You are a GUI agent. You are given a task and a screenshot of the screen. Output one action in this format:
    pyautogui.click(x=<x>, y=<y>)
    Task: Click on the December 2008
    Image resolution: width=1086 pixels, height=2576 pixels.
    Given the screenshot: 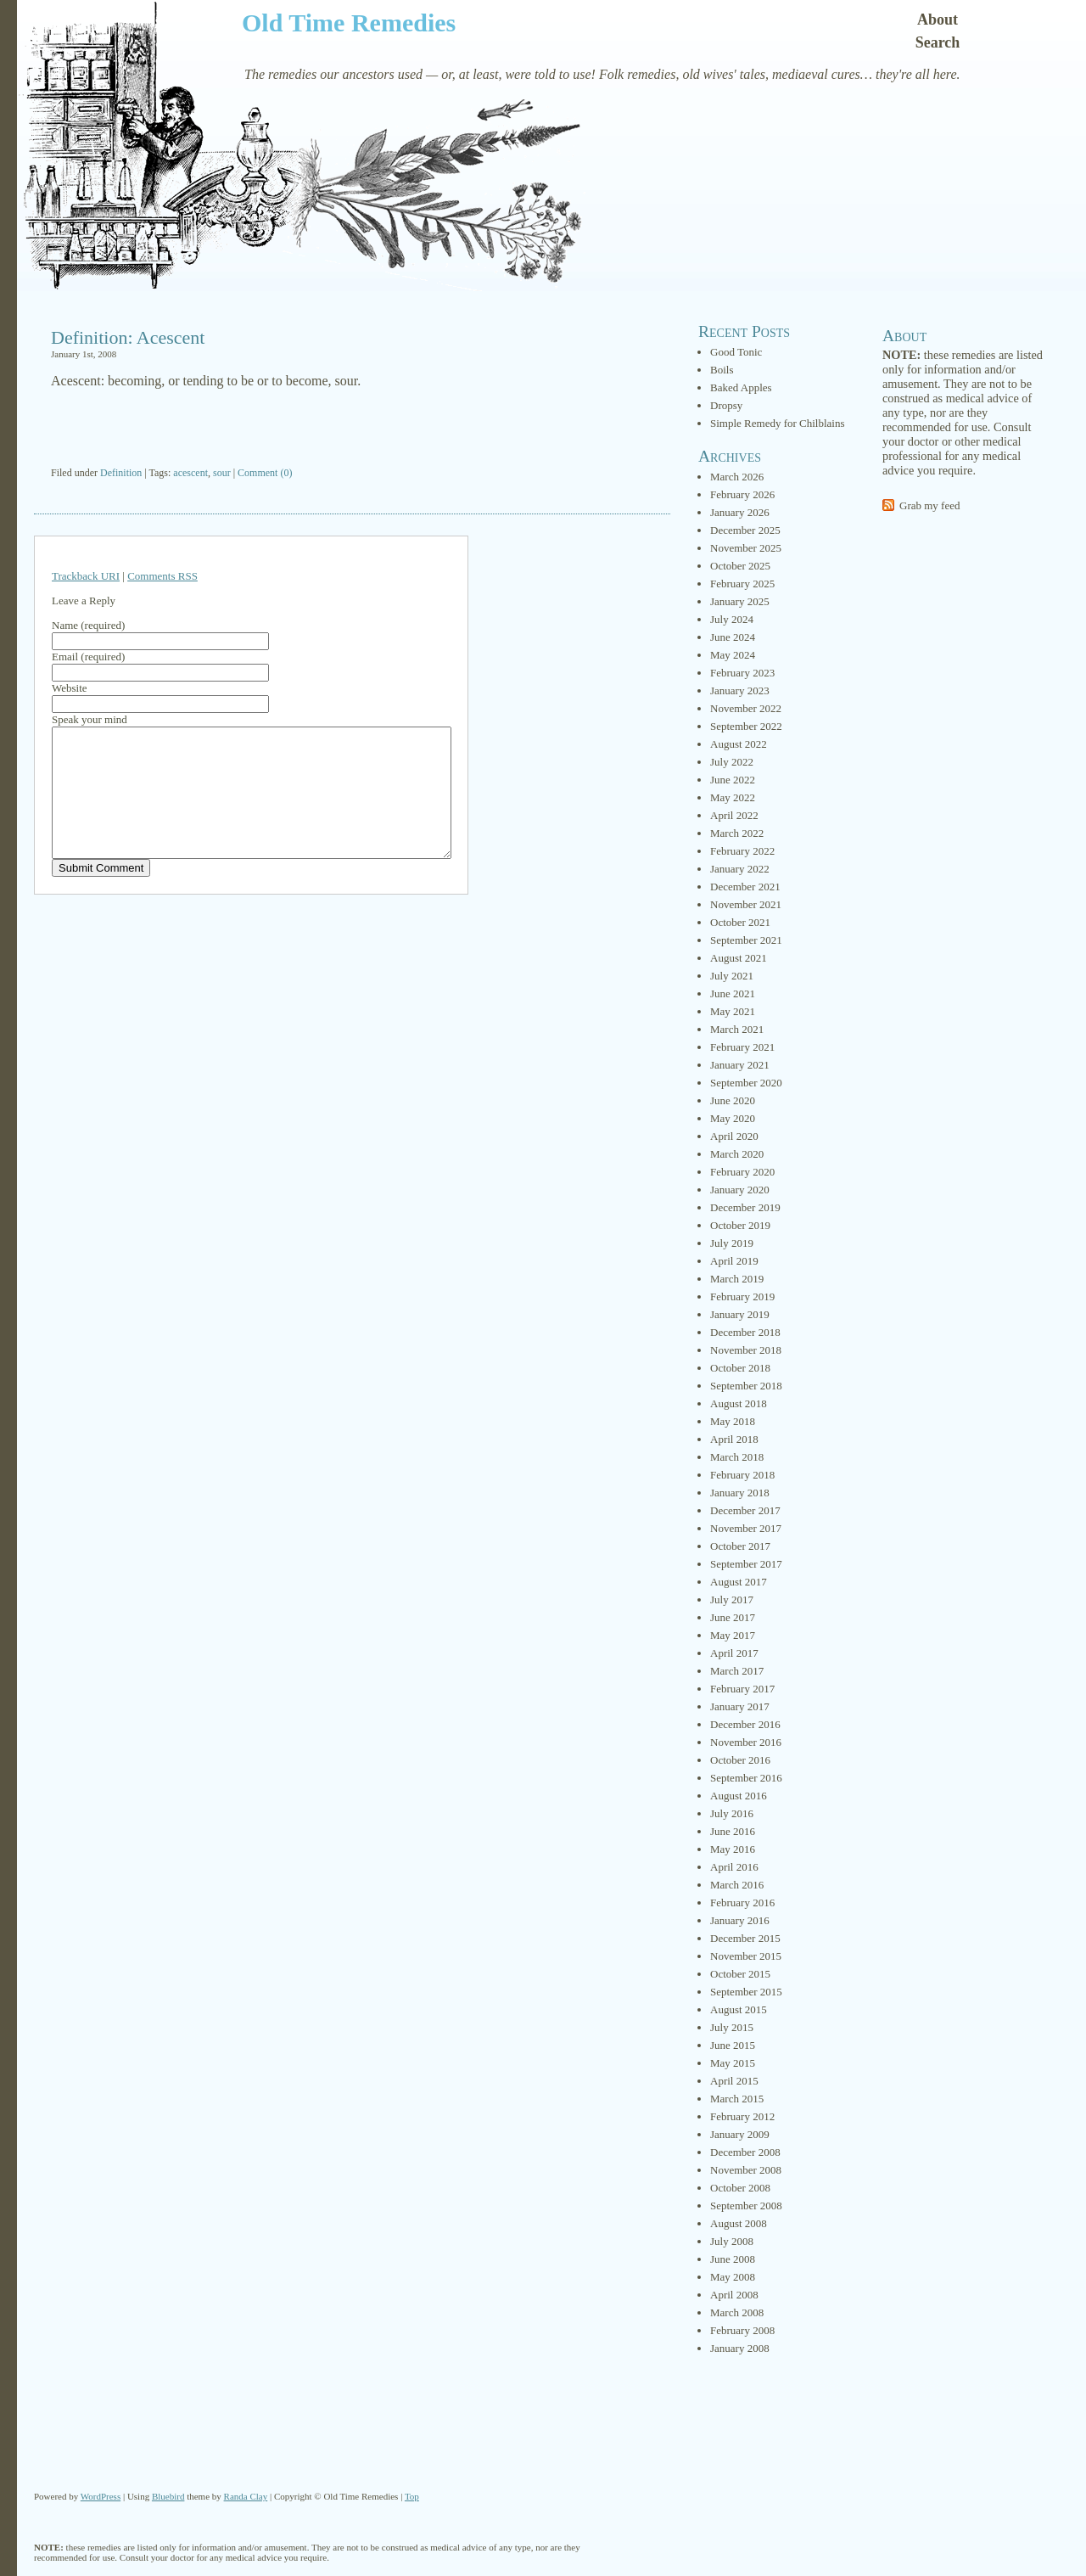 What is the action you would take?
    pyautogui.click(x=745, y=2152)
    